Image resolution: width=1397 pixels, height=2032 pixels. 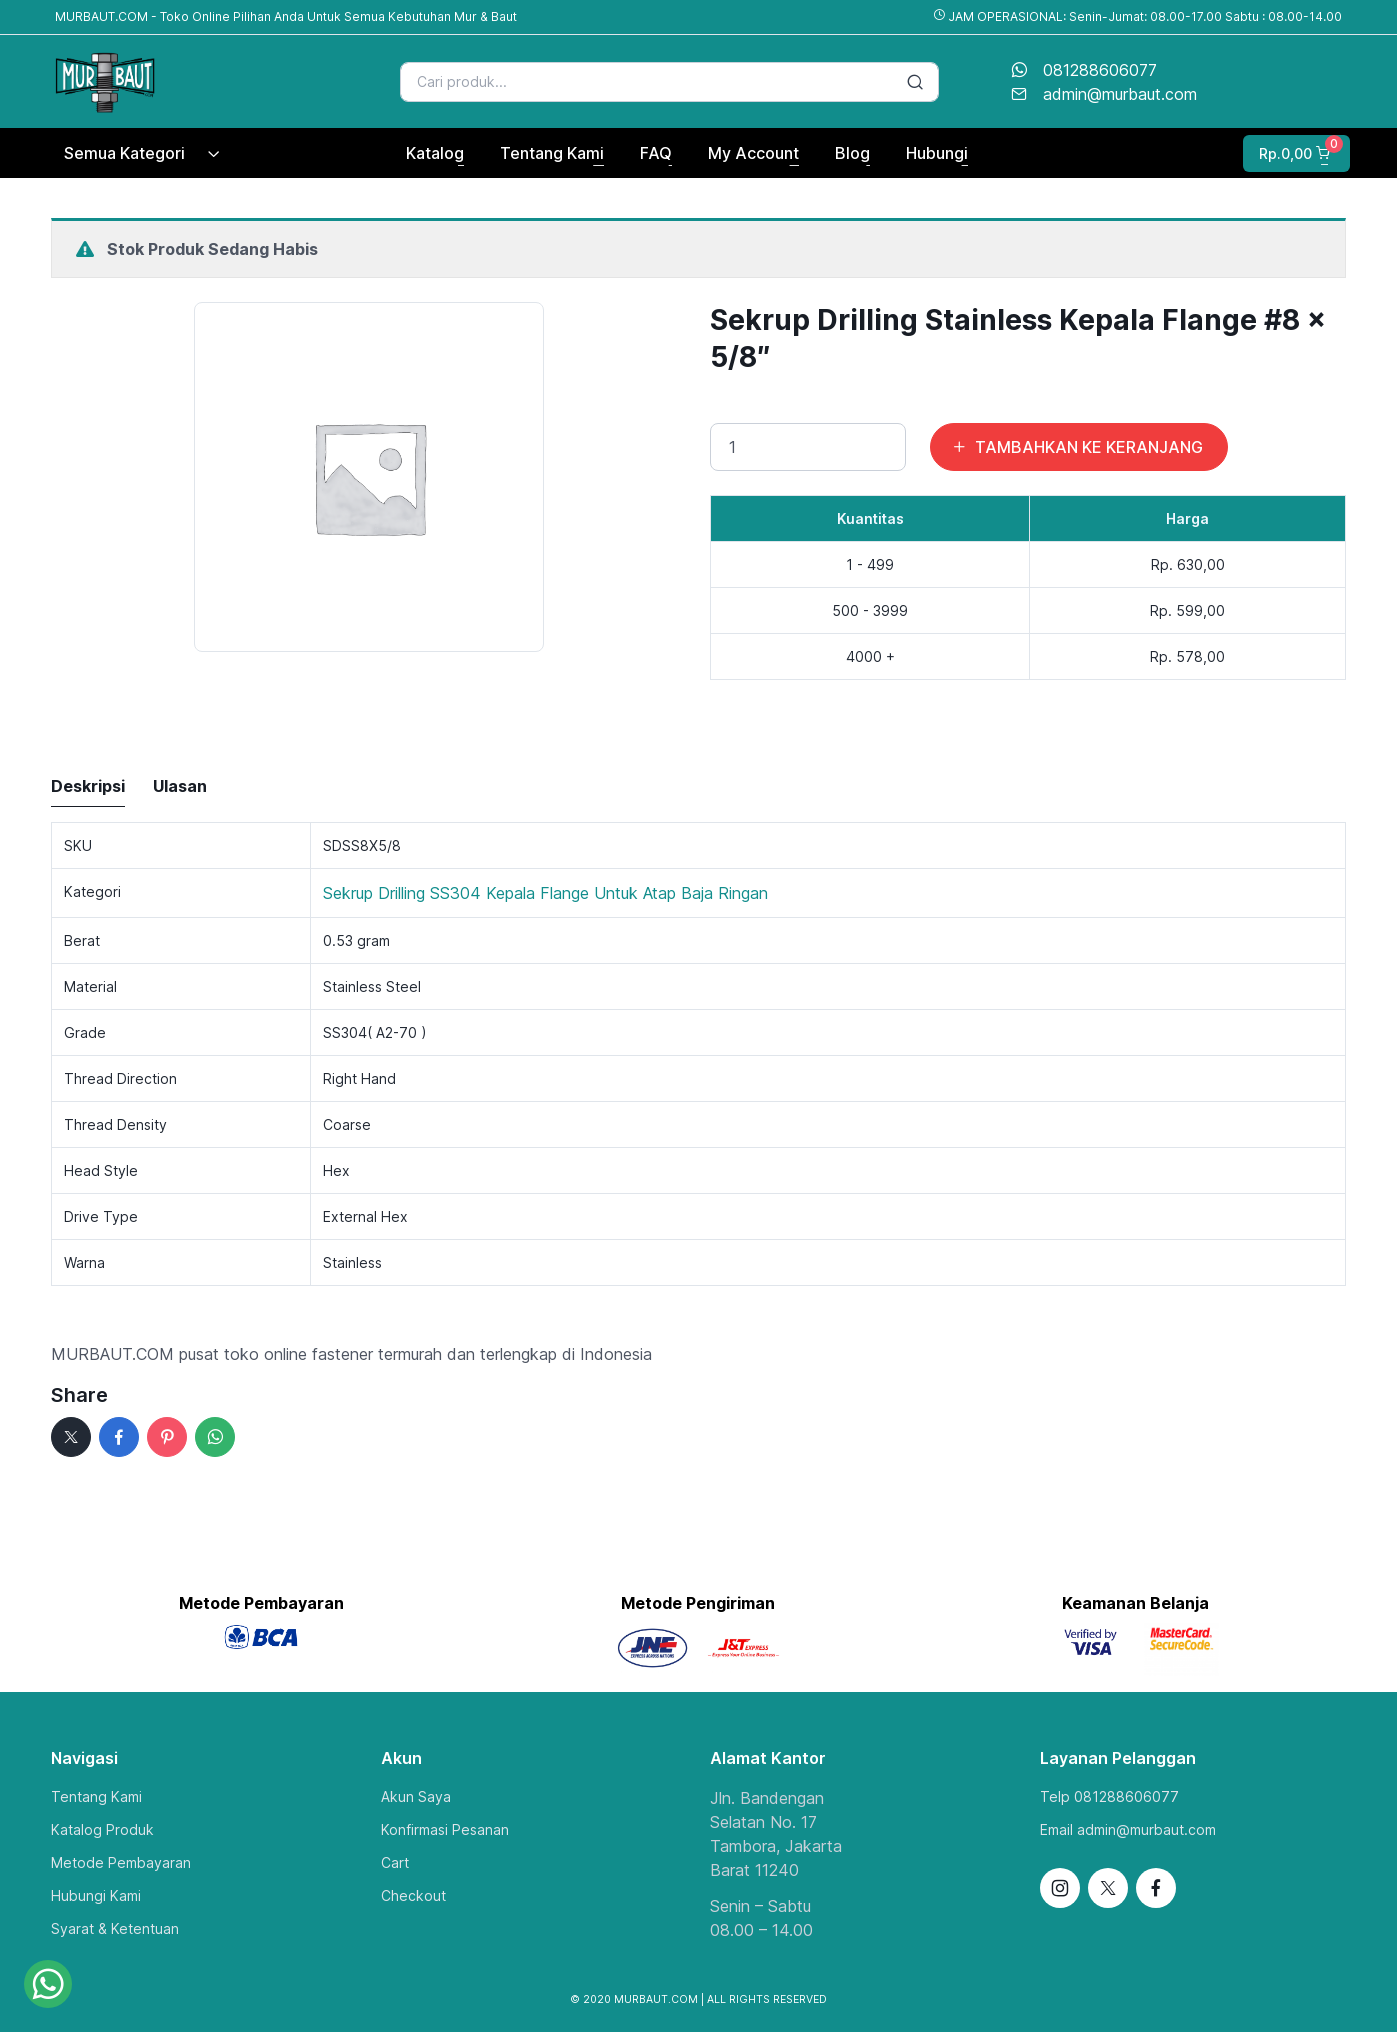 What do you see at coordinates (937, 153) in the screenshot?
I see `Hubungi` at bounding box center [937, 153].